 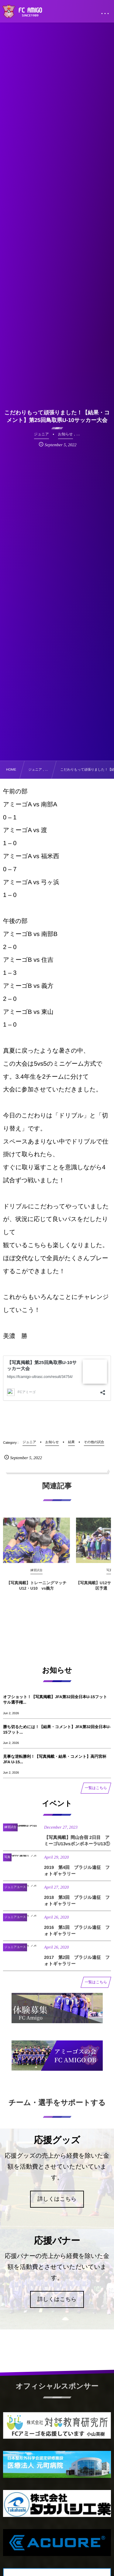 I want to click on 詳しくはこちら, so click(x=57, y=2199).